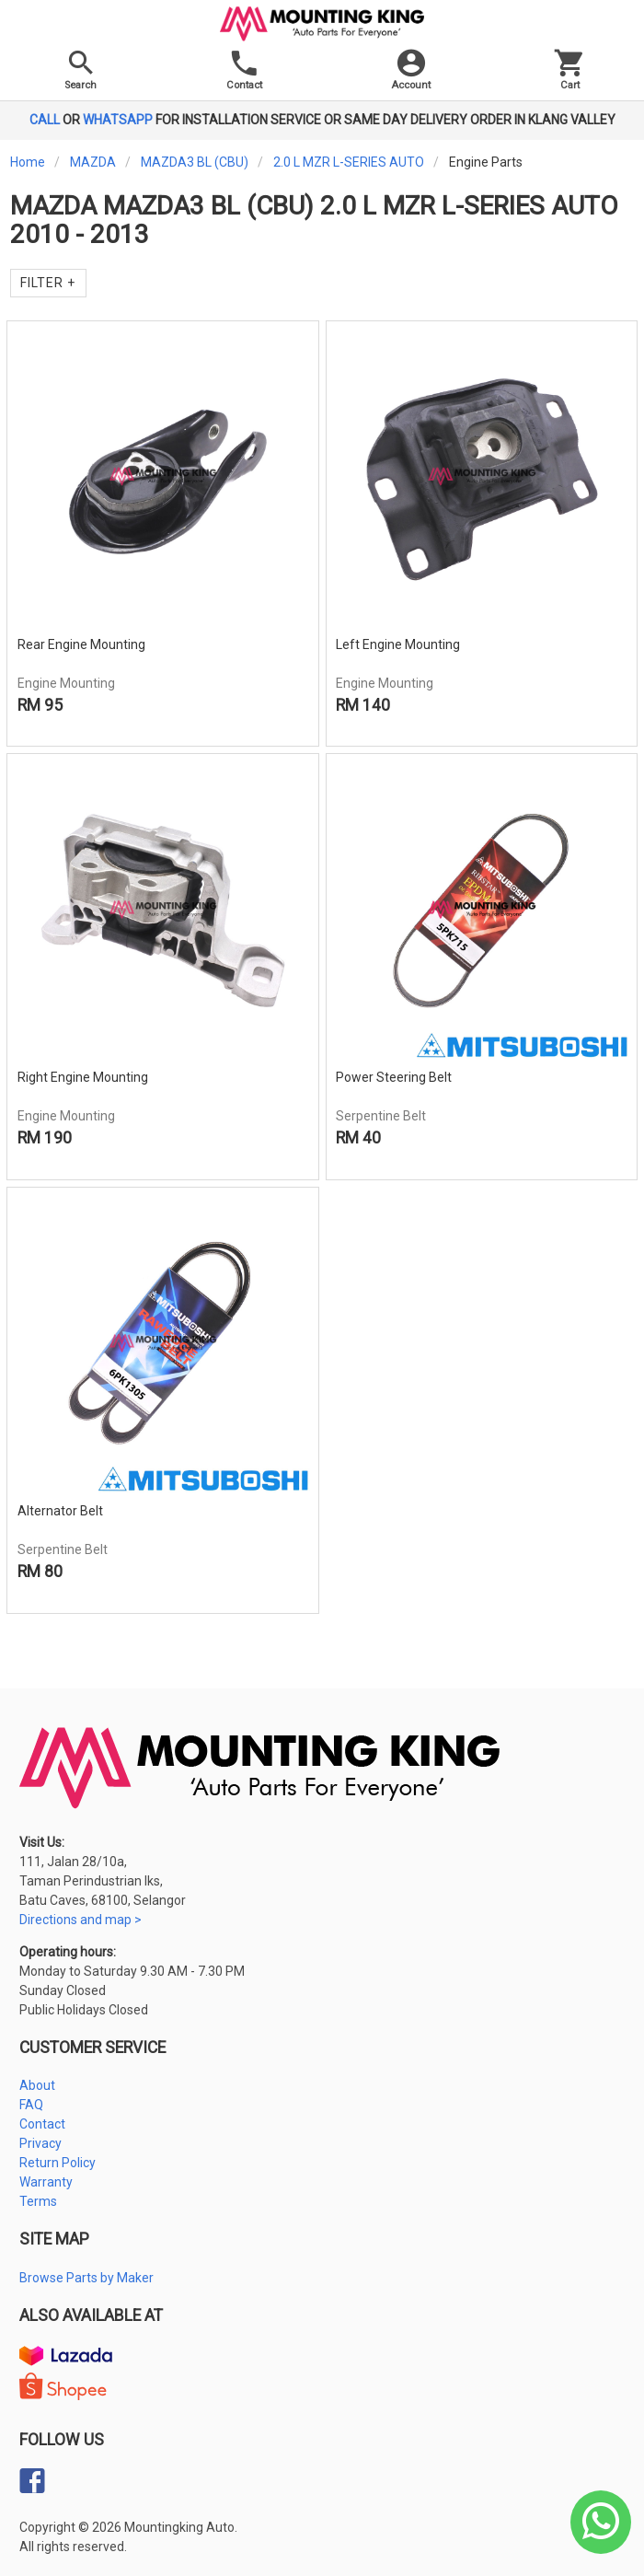 This screenshot has width=644, height=2576. What do you see at coordinates (194, 162) in the screenshot?
I see `MAZDA3 BL (CBU)` at bounding box center [194, 162].